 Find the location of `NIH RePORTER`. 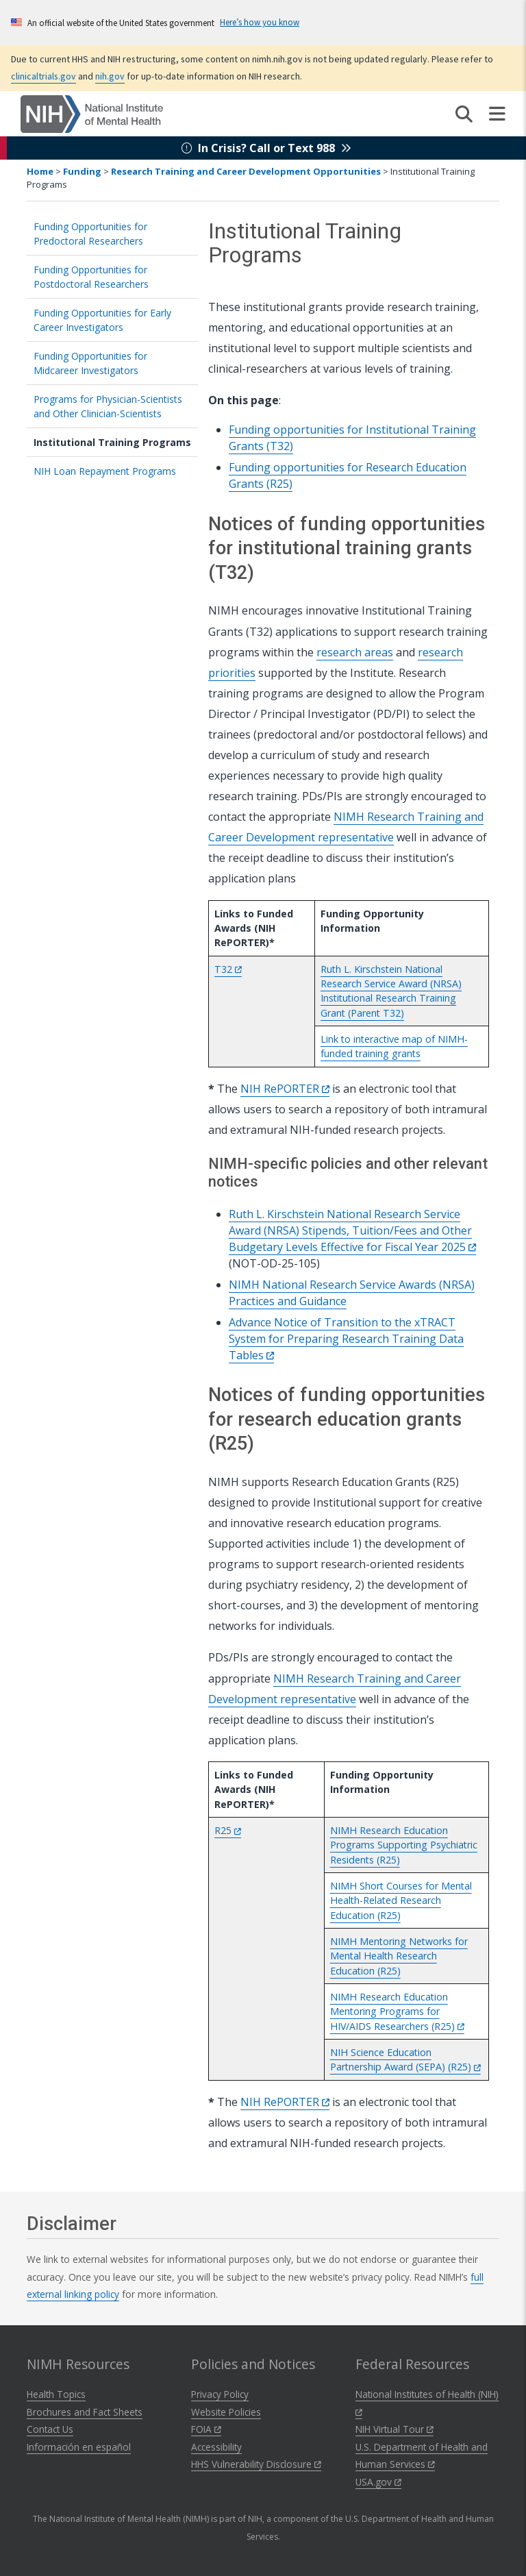

NIH RePORTER is located at coordinates (284, 1088).